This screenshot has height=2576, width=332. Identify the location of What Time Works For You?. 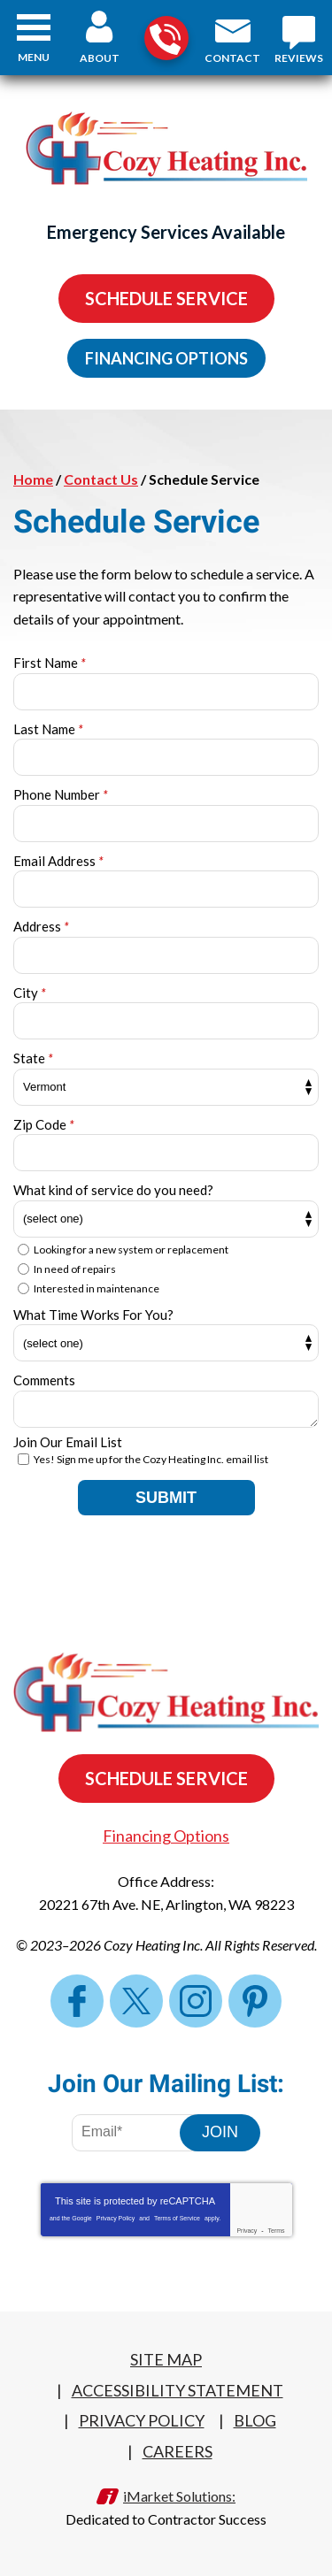
(93, 1314).